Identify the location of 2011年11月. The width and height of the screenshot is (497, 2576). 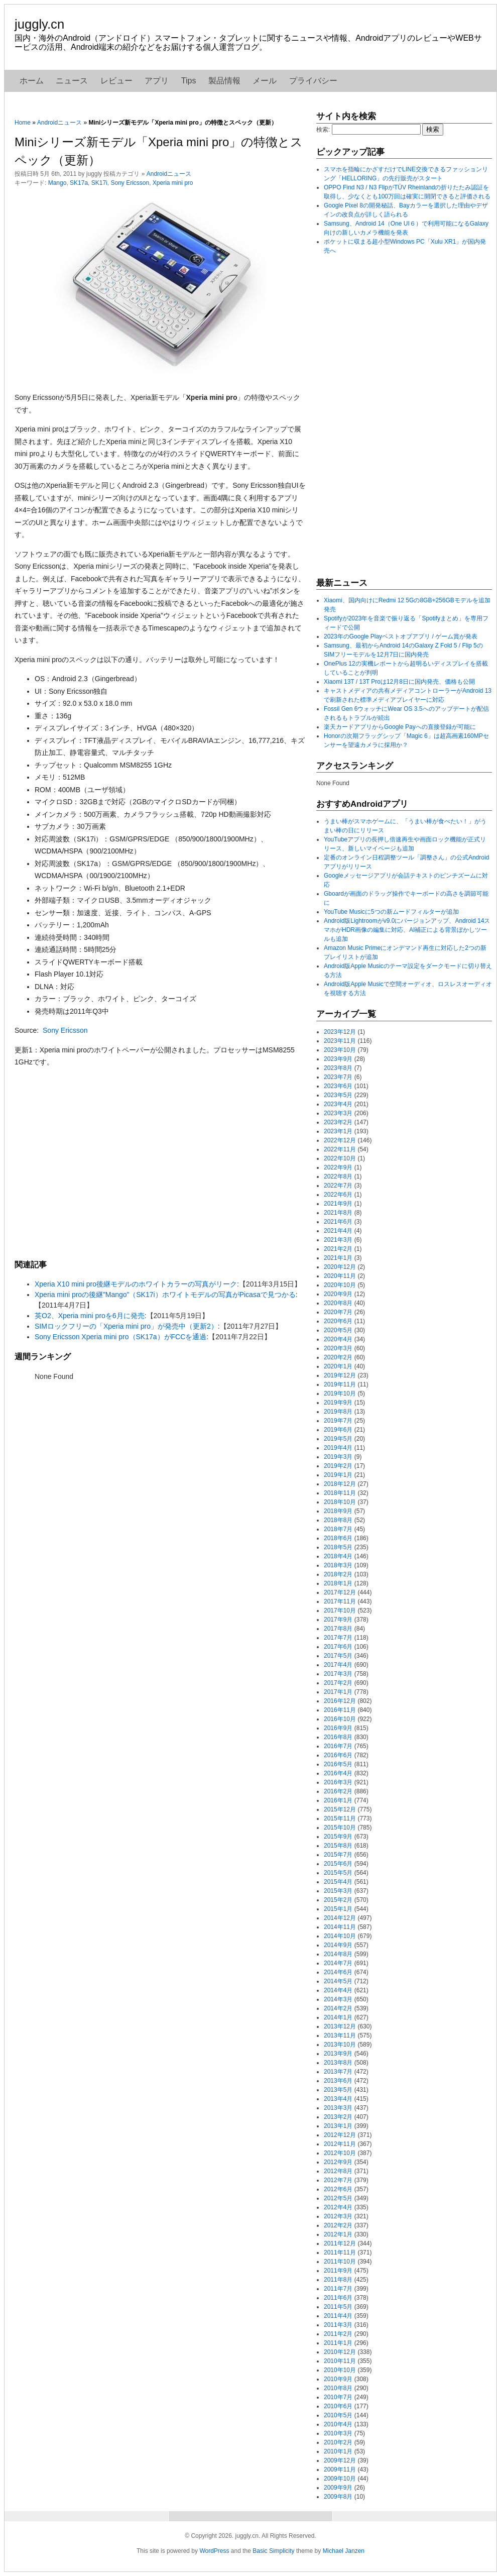
(340, 2252).